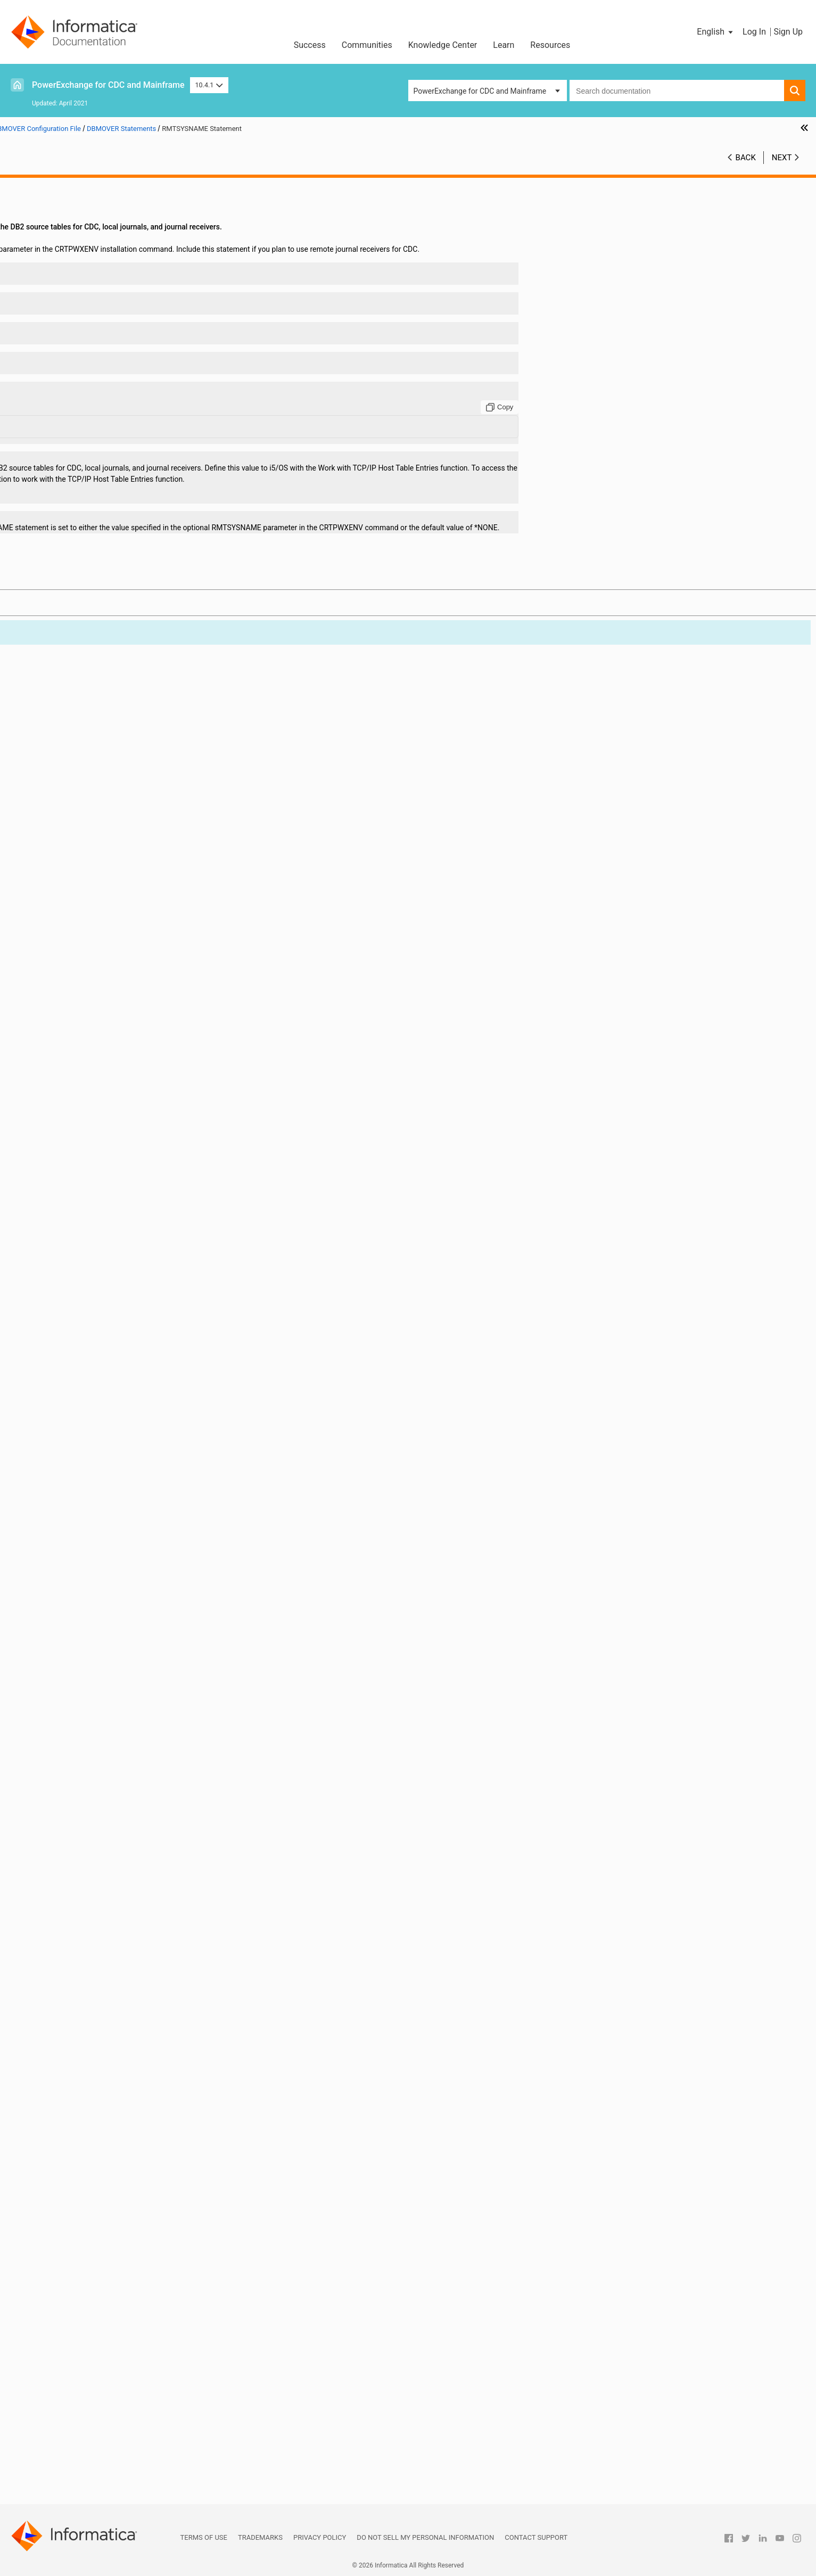 Image resolution: width=816 pixels, height=2576 pixels. What do you see at coordinates (102, 966) in the screenshot?
I see `ENABLE_AUTOCOMMIT Statement` at bounding box center [102, 966].